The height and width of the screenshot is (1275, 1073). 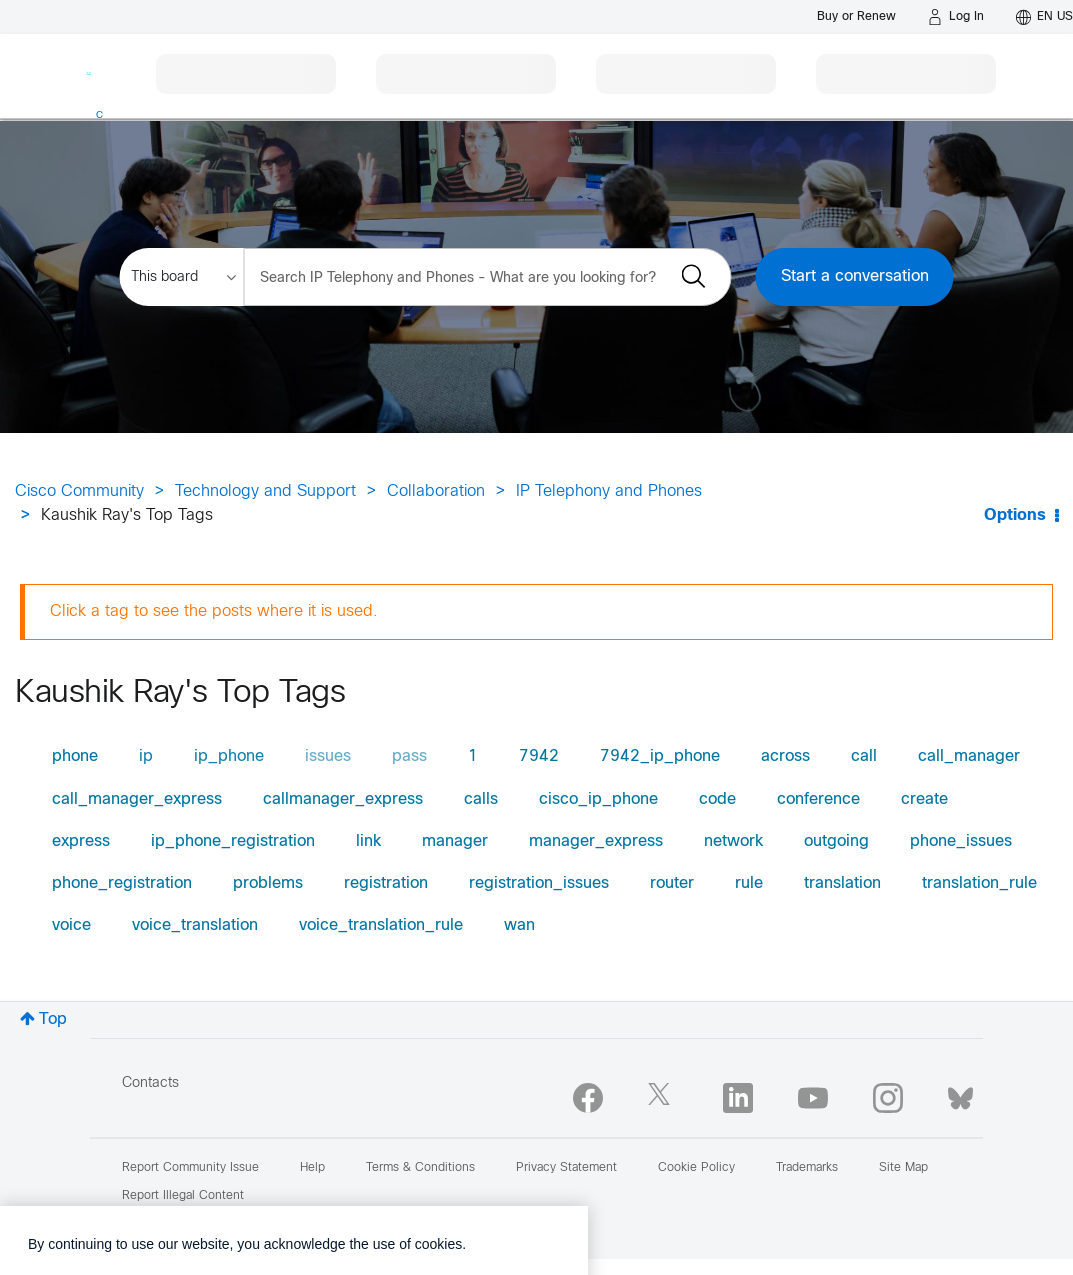 What do you see at coordinates (818, 799) in the screenshot?
I see `conference` at bounding box center [818, 799].